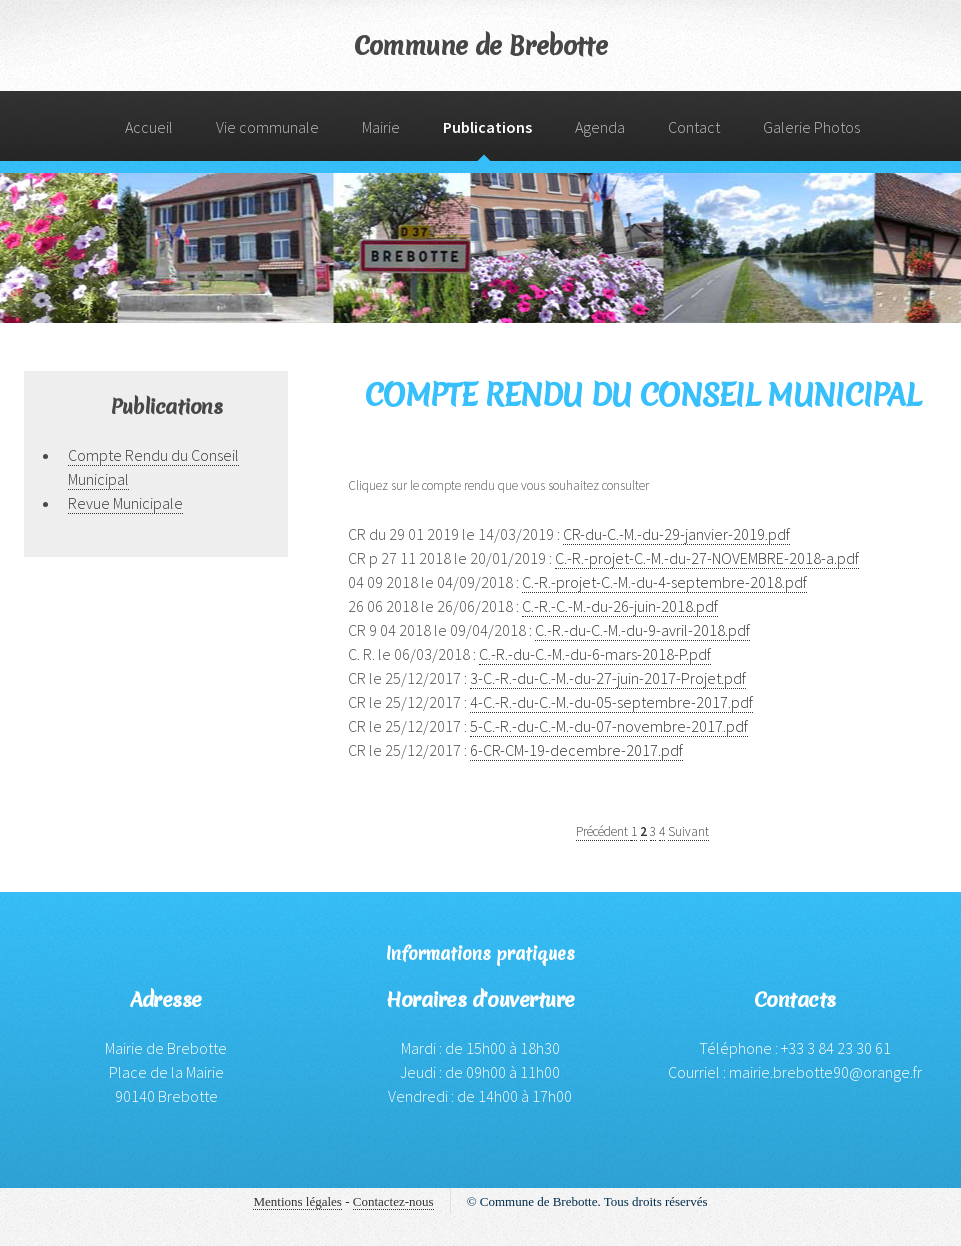 The height and width of the screenshot is (1246, 961). Describe the element at coordinates (603, 831) in the screenshot. I see `Précédent` at that location.